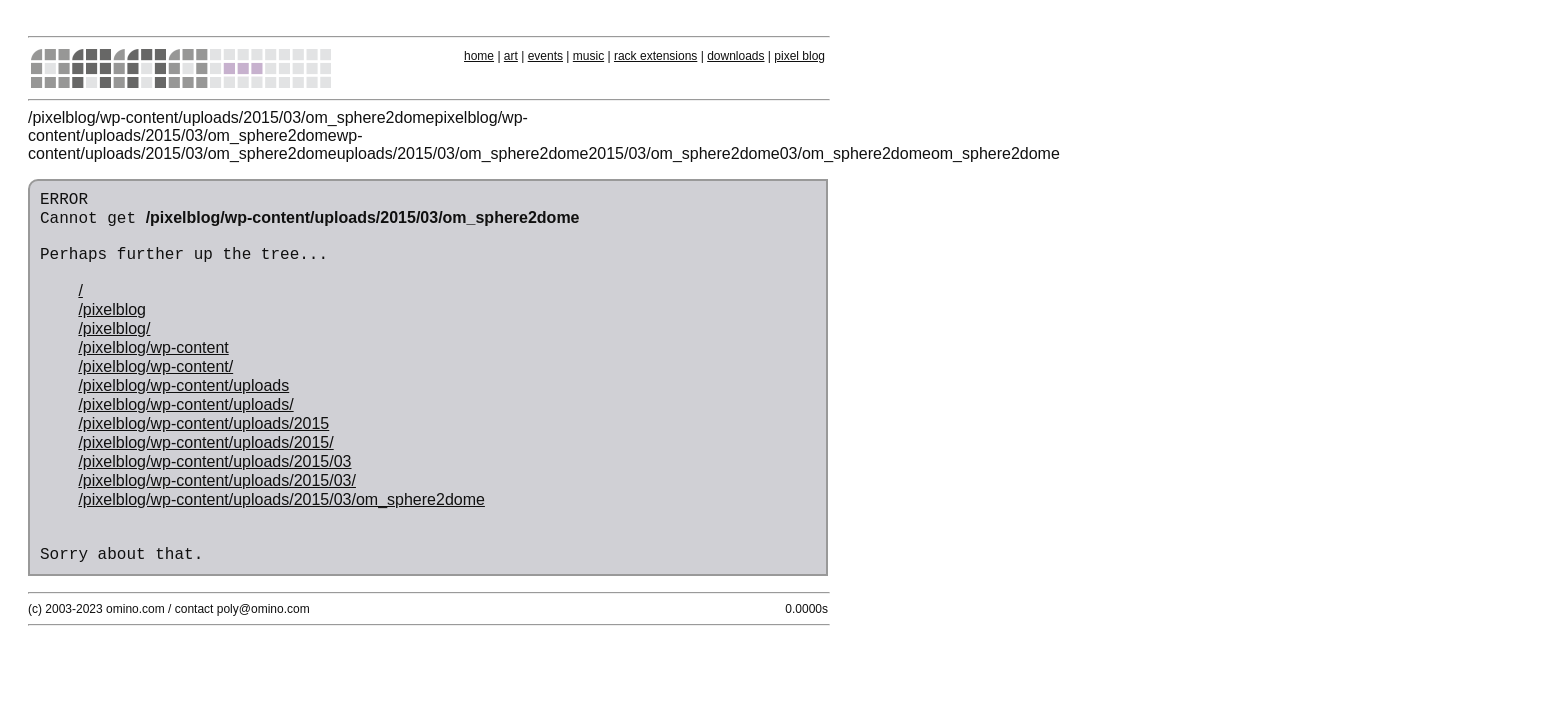 Image resolution: width=1568 pixels, height=720 pixels. What do you see at coordinates (183, 385) in the screenshot?
I see `/pixelblog/wp-content/uploads` at bounding box center [183, 385].